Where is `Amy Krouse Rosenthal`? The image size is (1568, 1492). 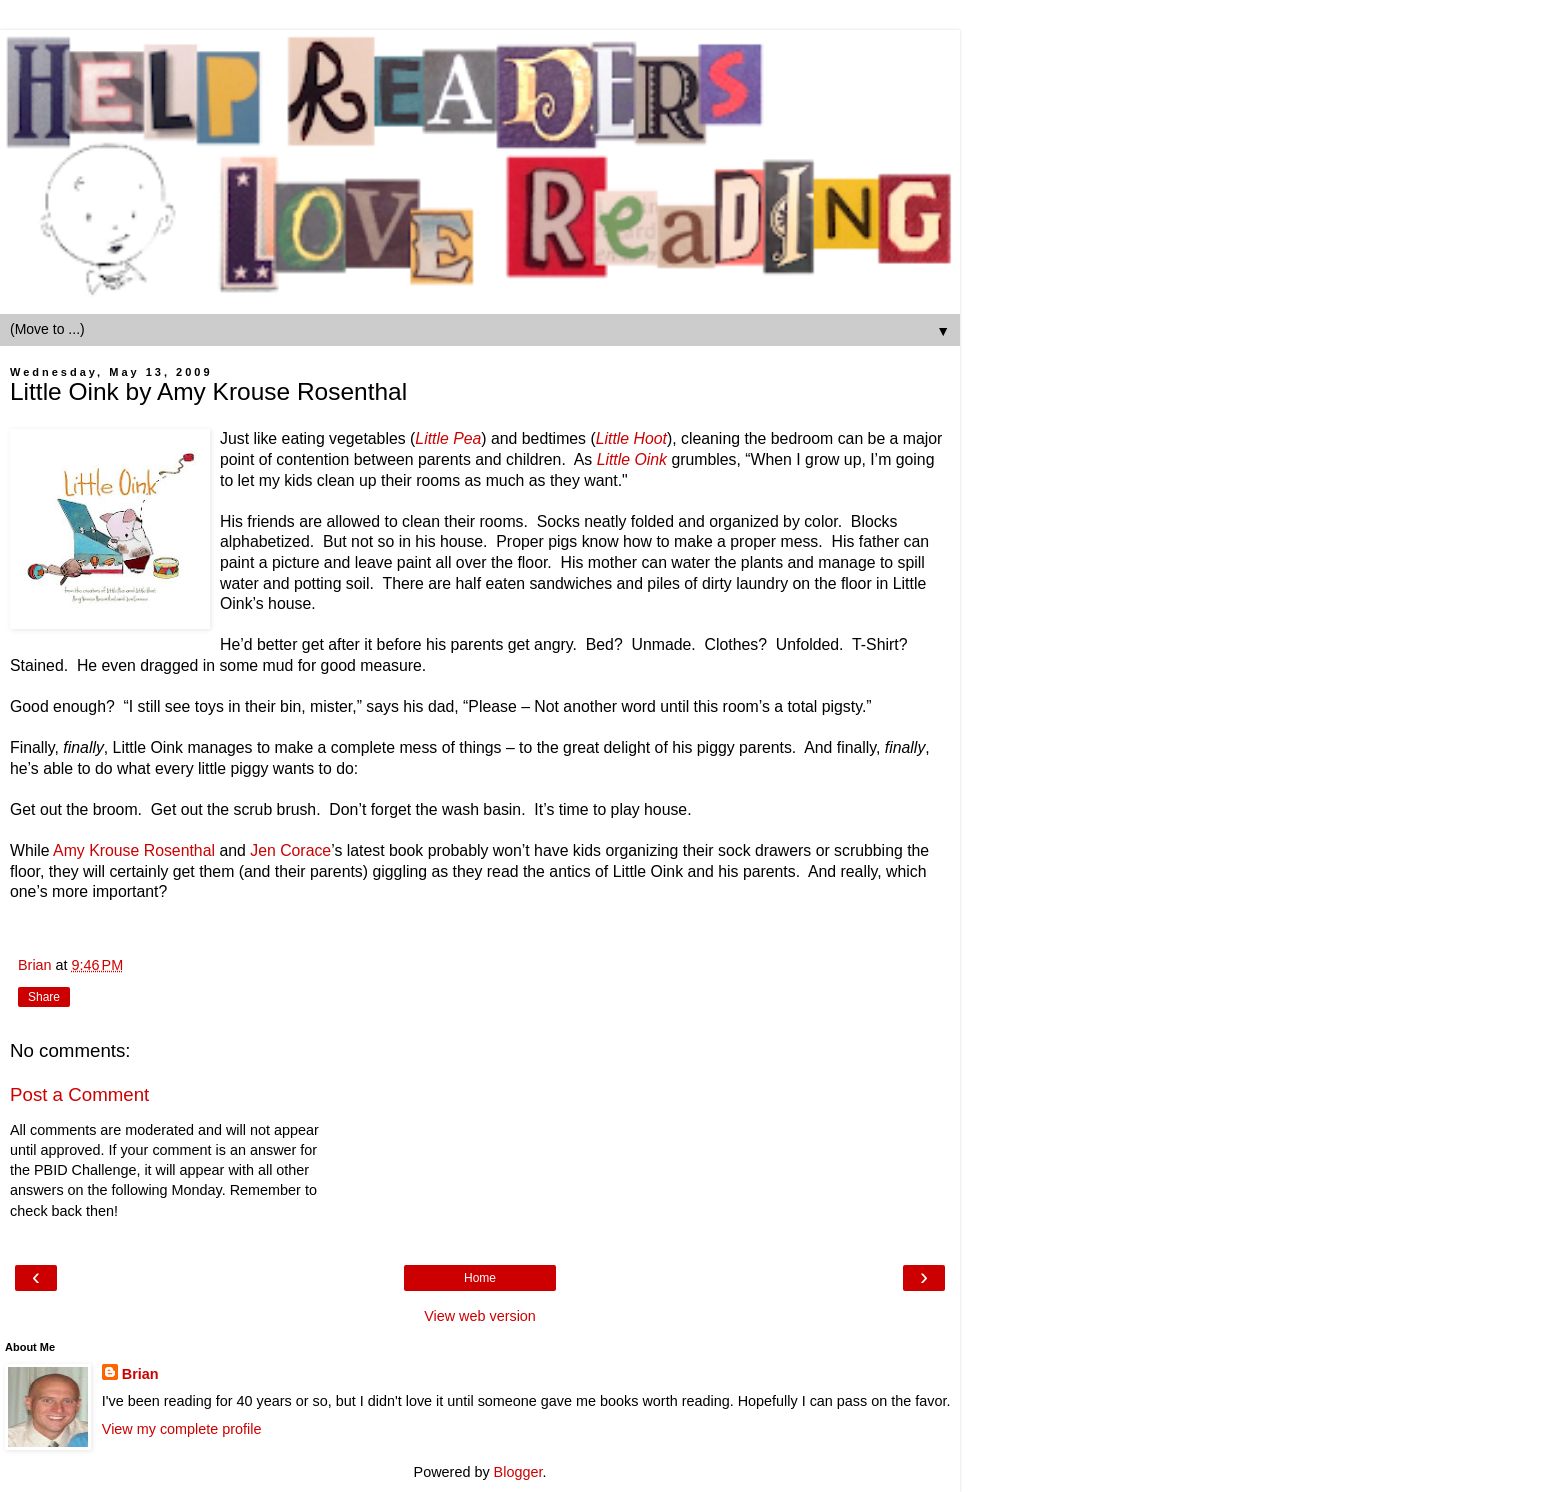 Amy Krouse Rosenthal is located at coordinates (134, 850).